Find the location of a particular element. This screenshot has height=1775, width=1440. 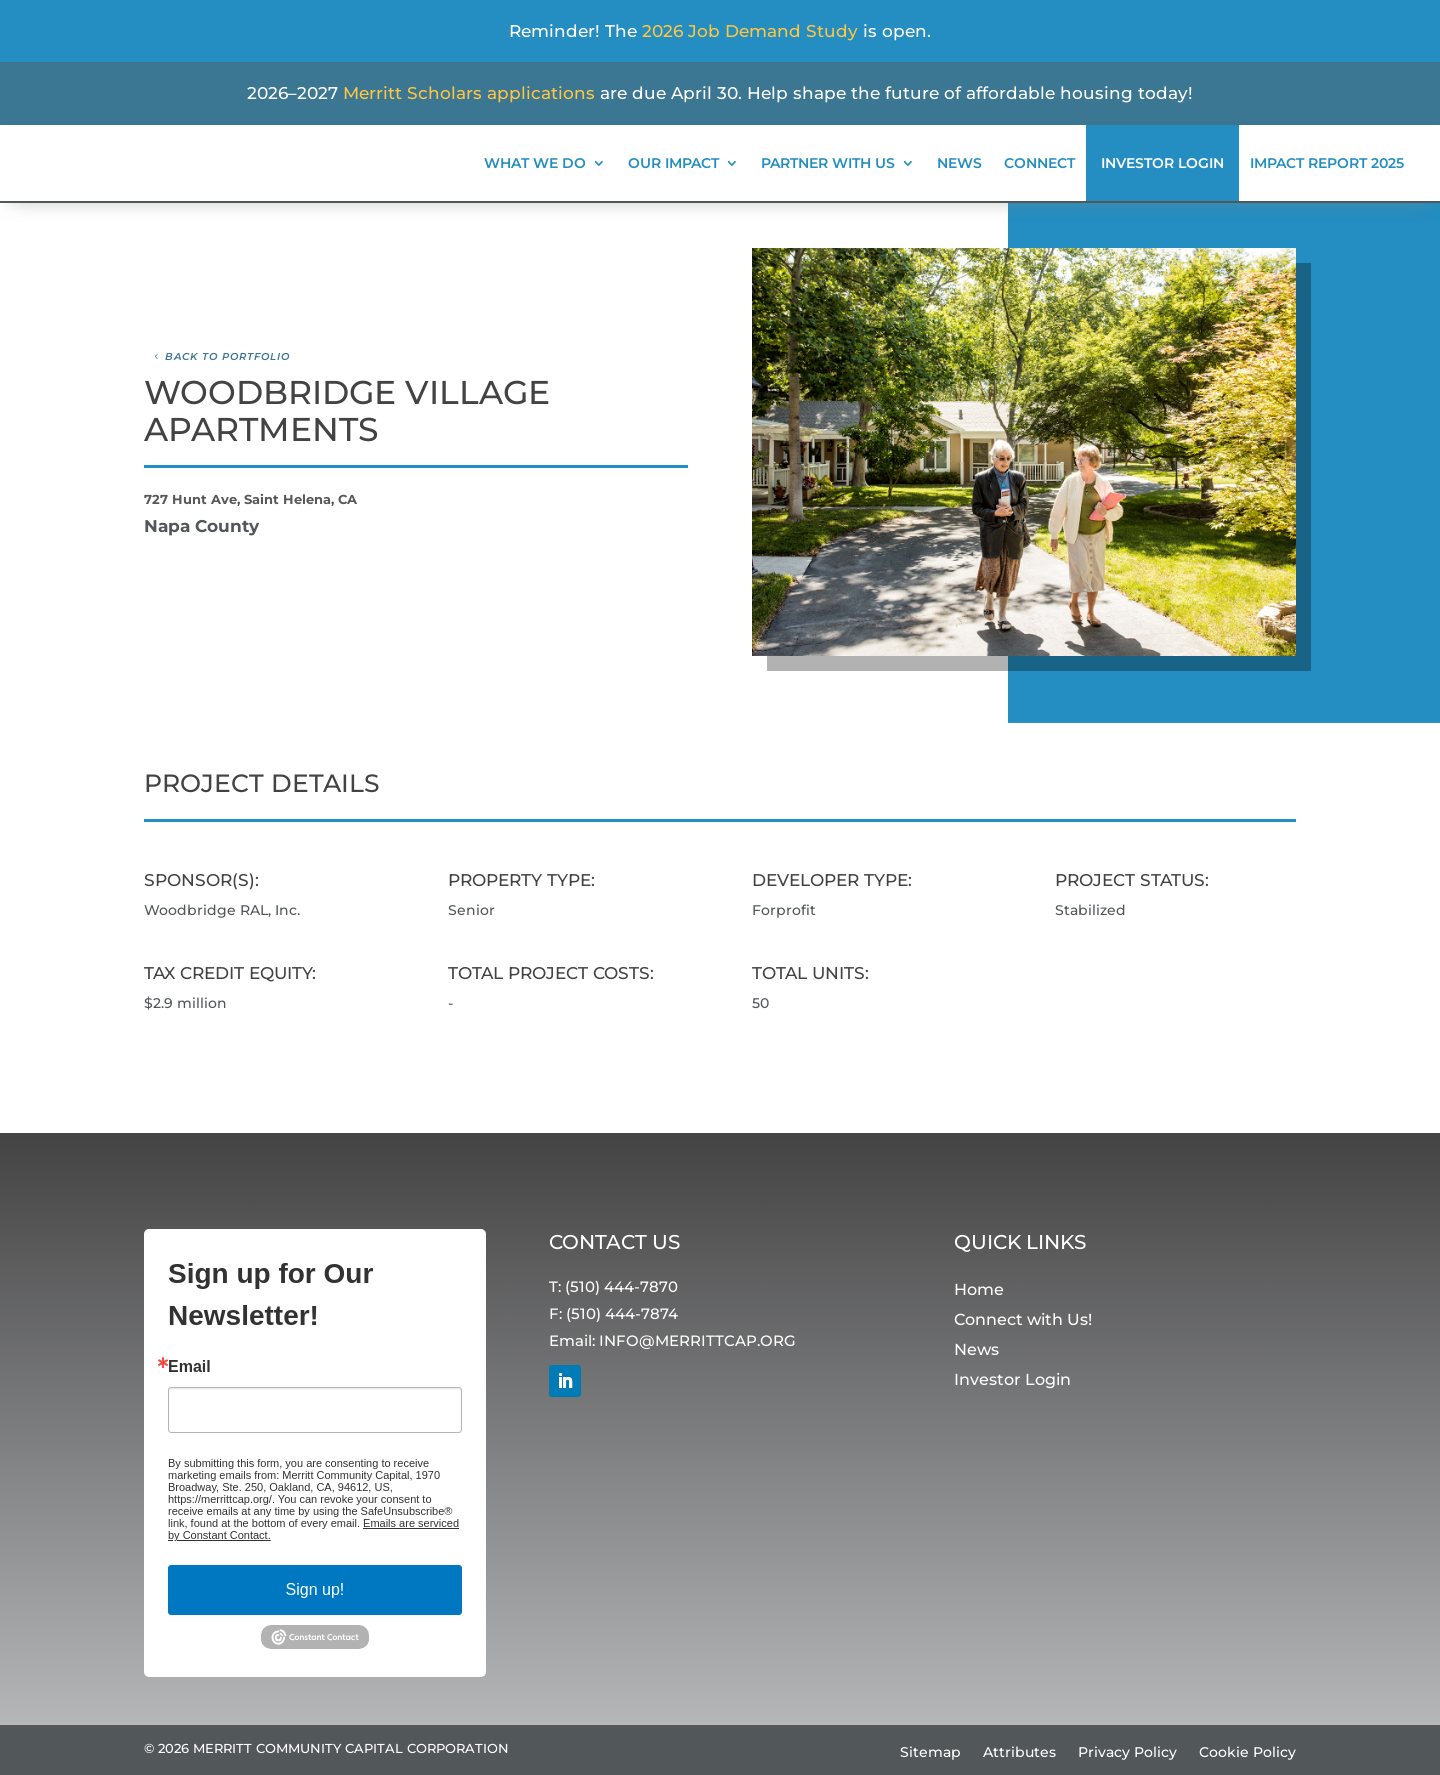

What We Do is located at coordinates (535, 163).